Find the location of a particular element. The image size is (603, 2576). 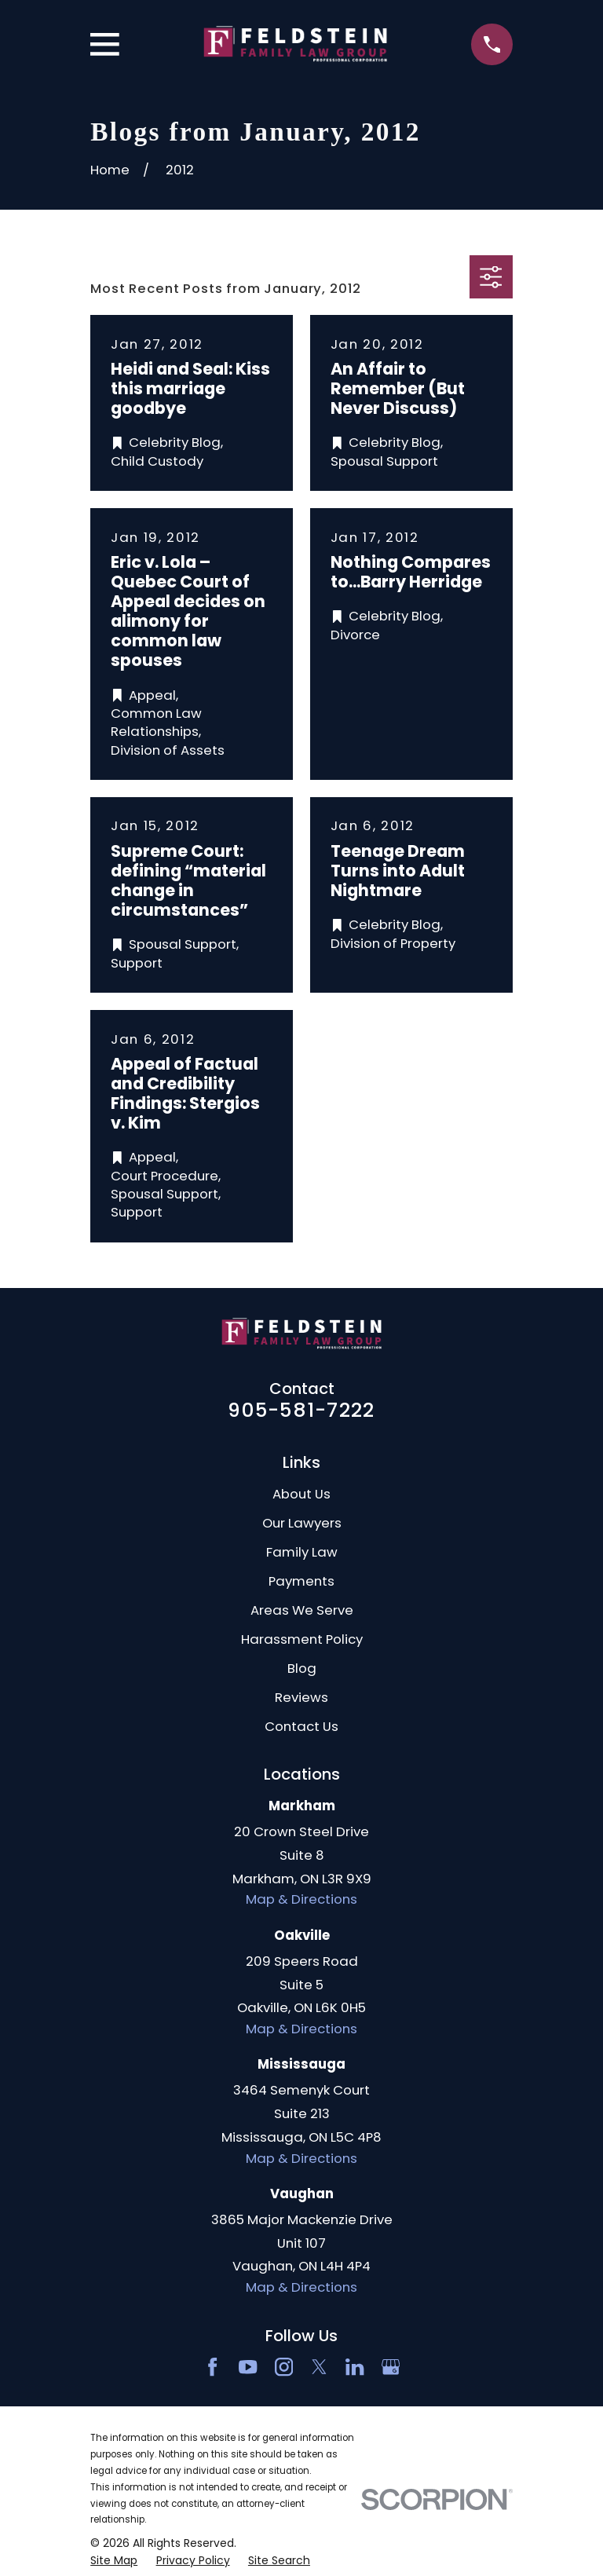

[YouTube] is located at coordinates (248, 2367).